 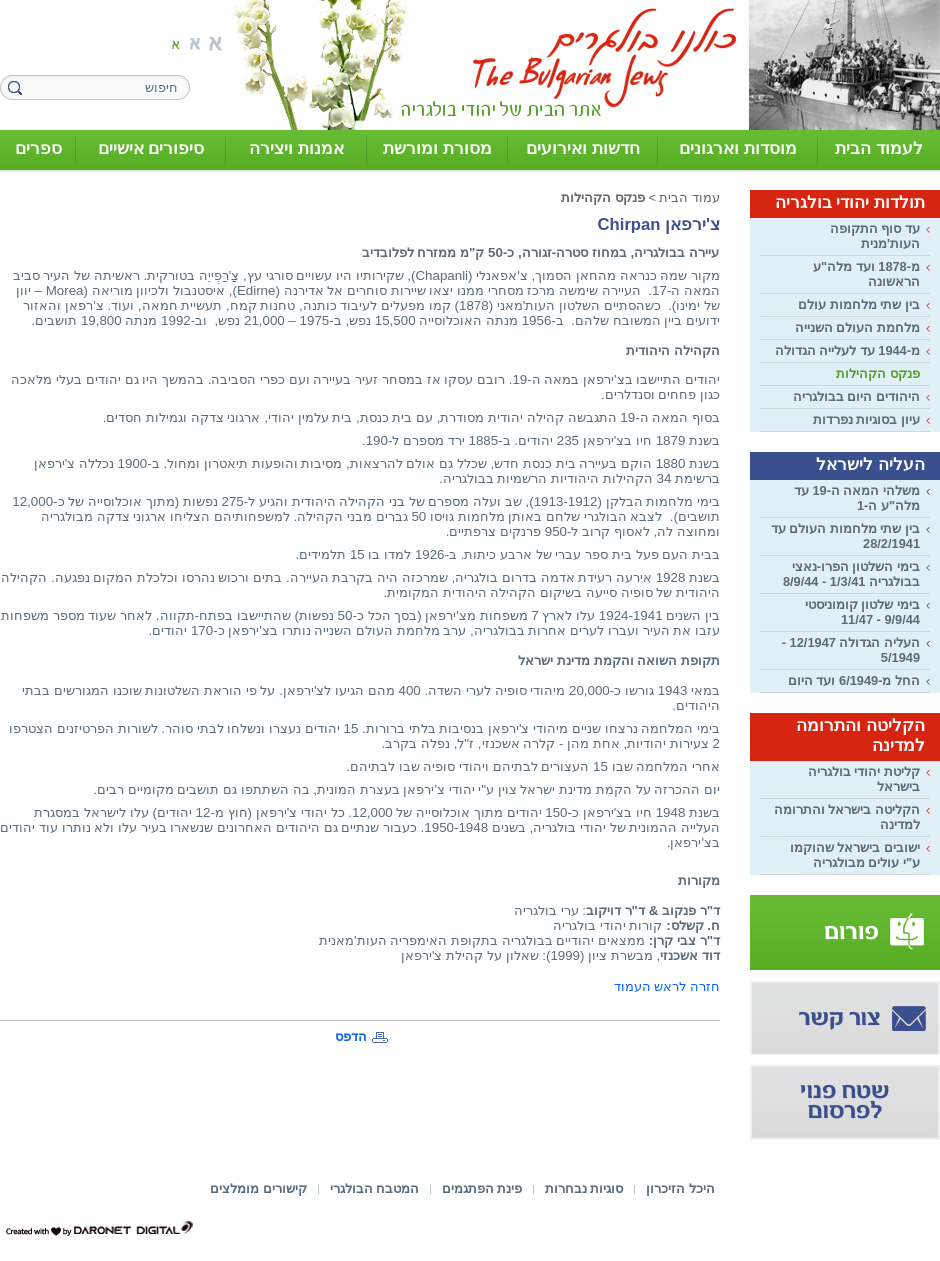 I want to click on החל מ-6/1949 ועד היום, so click(x=854, y=680).